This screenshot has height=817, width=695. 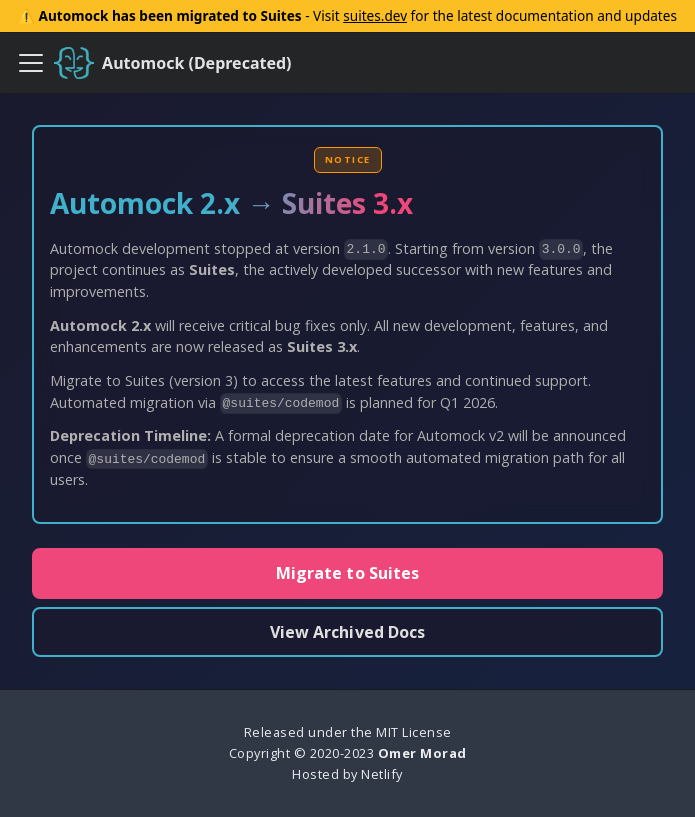 What do you see at coordinates (348, 573) in the screenshot?
I see `Migrate to Suites` at bounding box center [348, 573].